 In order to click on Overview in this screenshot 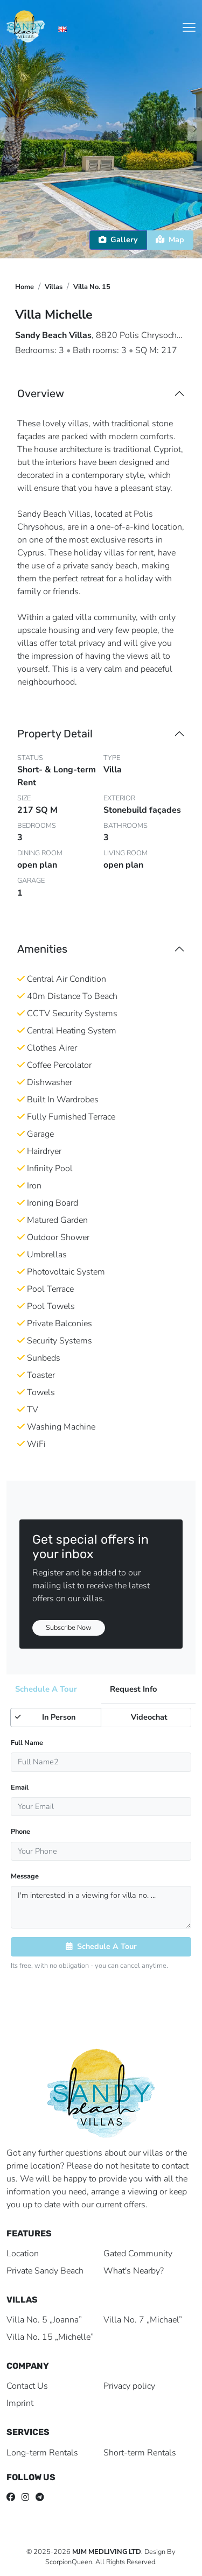, I will do `click(40, 393)`.